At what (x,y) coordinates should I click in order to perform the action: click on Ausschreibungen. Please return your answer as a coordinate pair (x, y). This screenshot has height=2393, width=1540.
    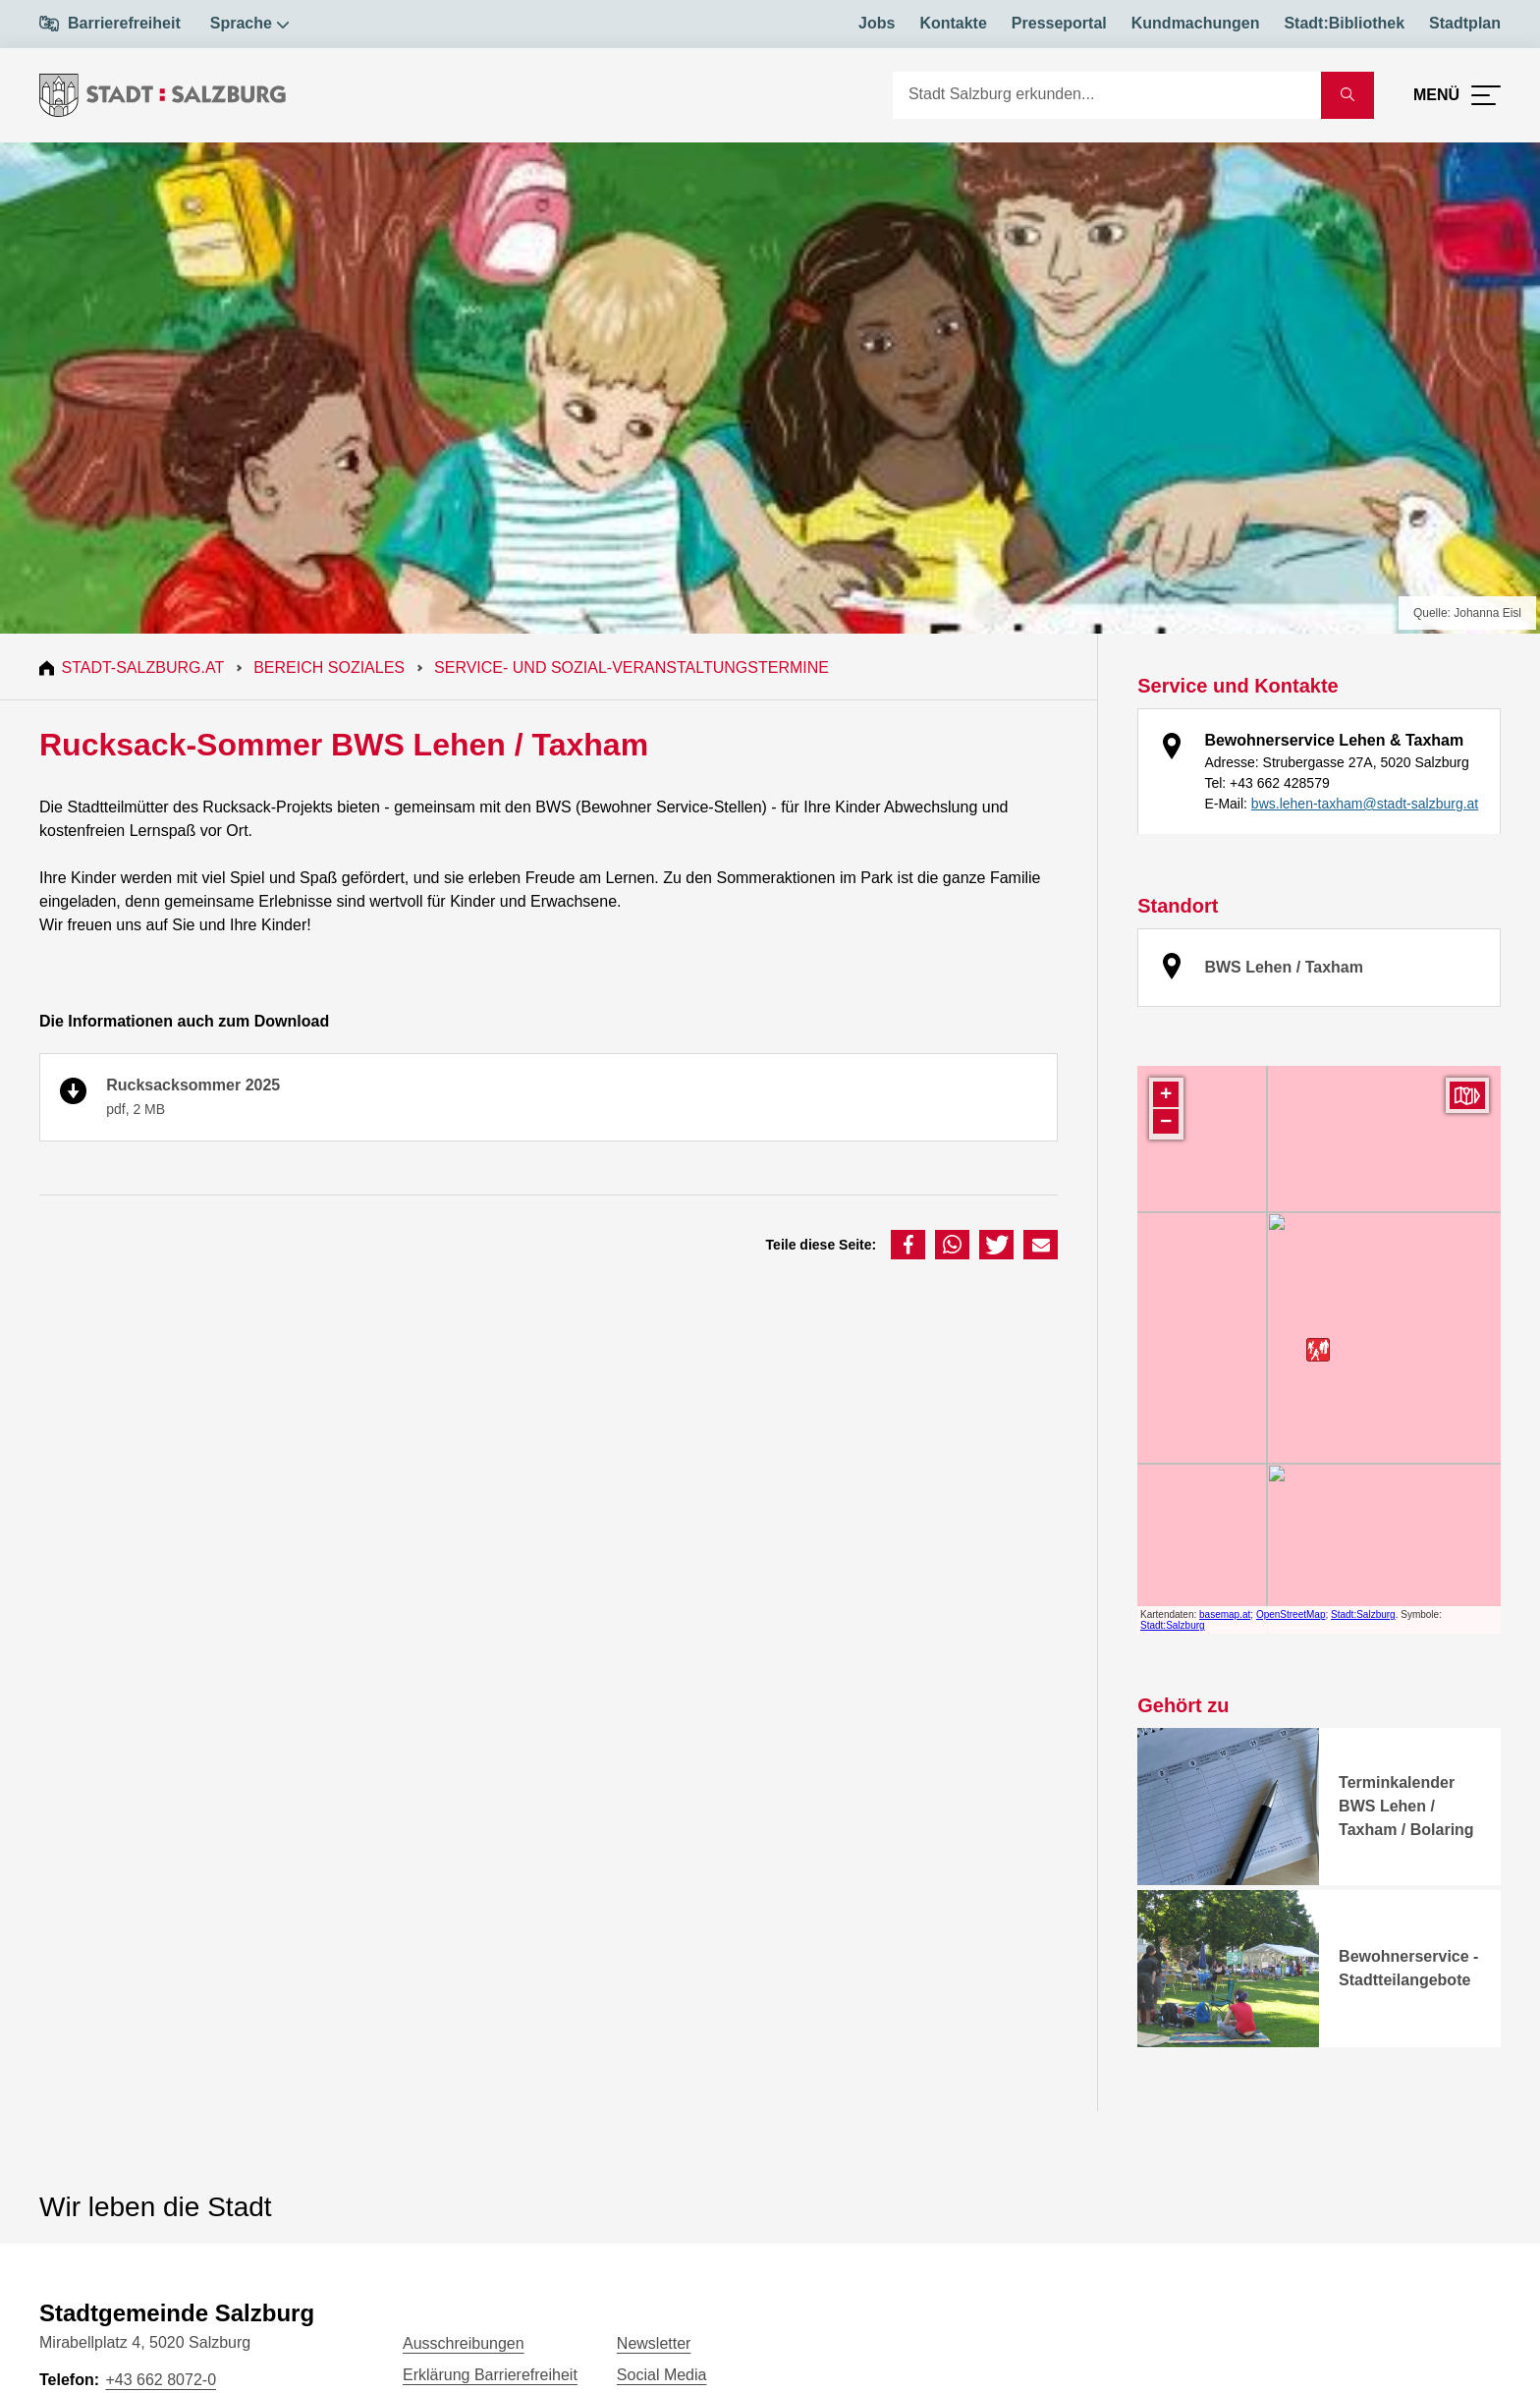
    Looking at the image, I should click on (463, 2343).